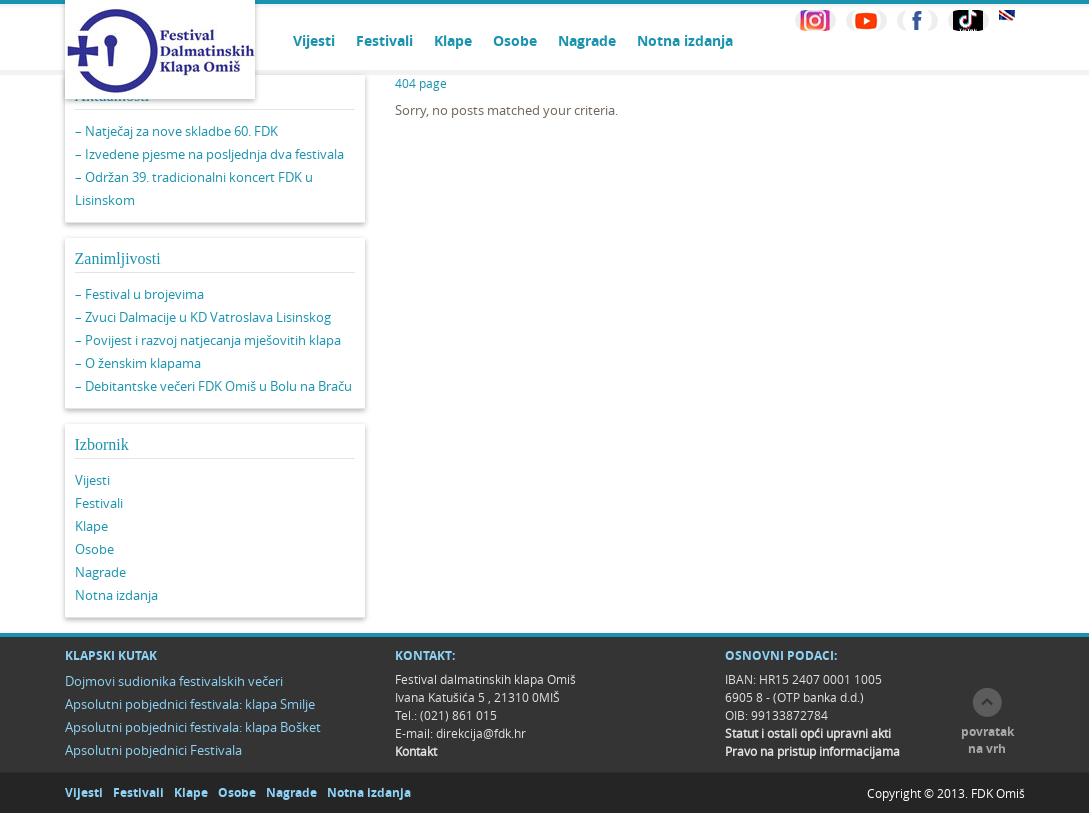 The height and width of the screenshot is (838, 1089). What do you see at coordinates (208, 340) in the screenshot?
I see `– Povijest i razvoj natjecanja mješovitih klapa` at bounding box center [208, 340].